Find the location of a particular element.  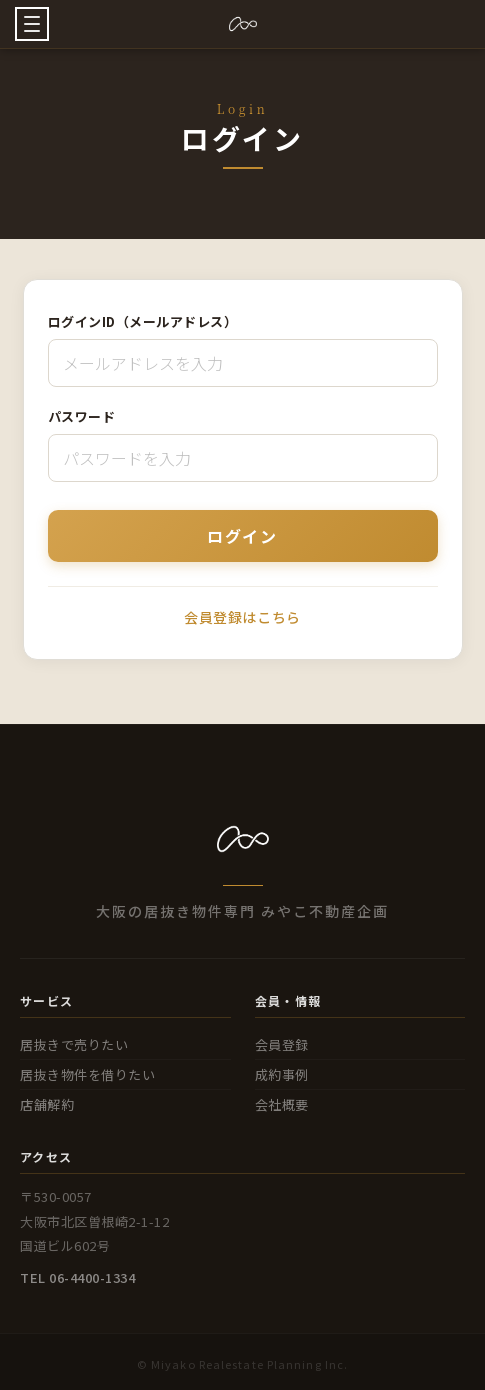

居抜きで売りたい is located at coordinates (74, 1044).